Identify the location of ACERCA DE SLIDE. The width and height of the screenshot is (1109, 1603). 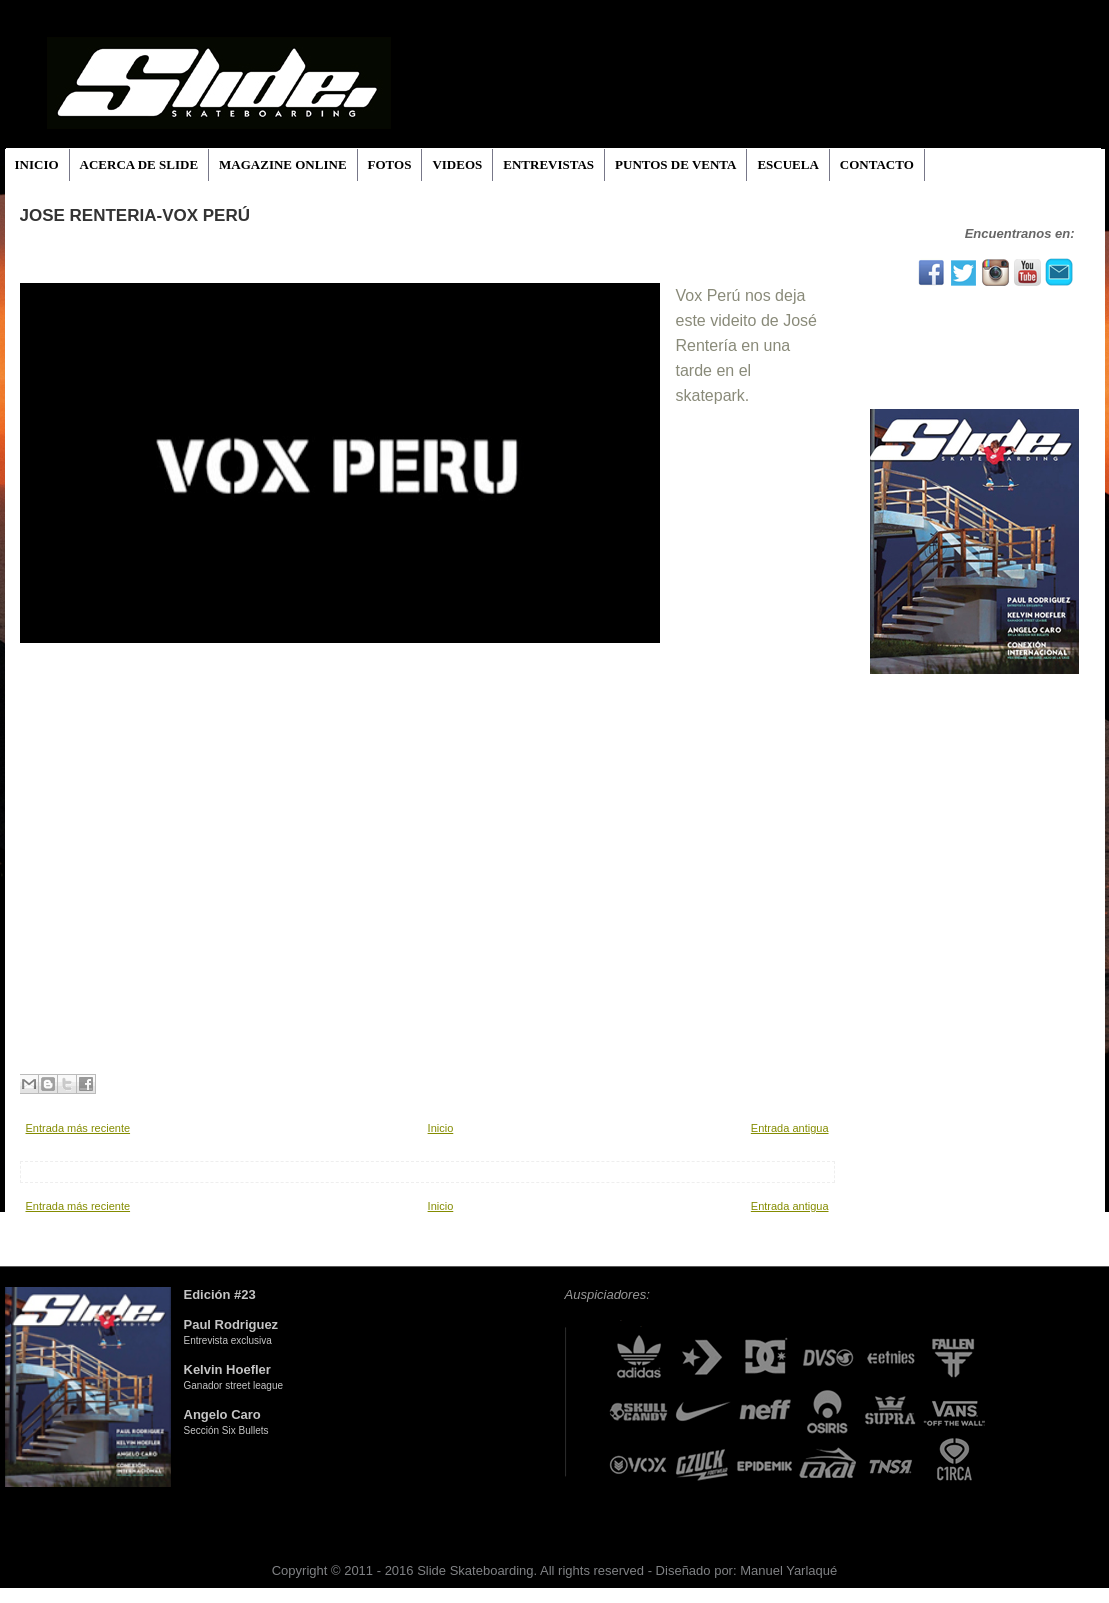
(139, 164).